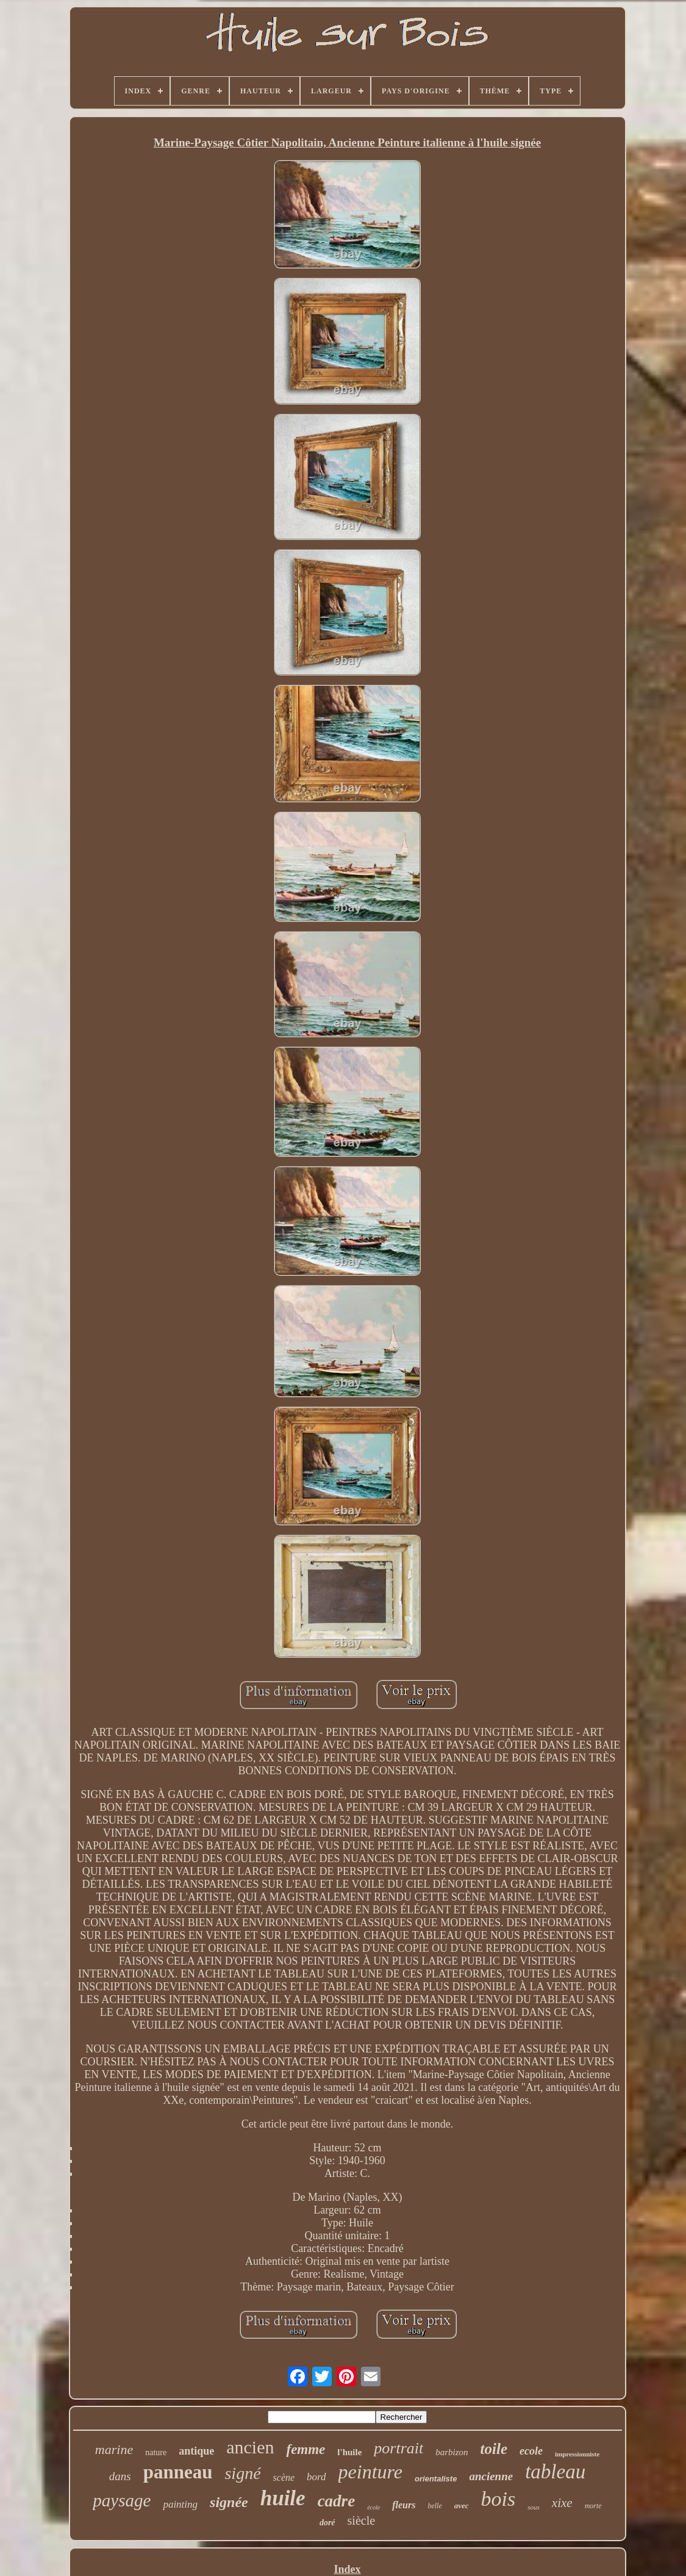  Describe the element at coordinates (155, 2452) in the screenshot. I see `nature` at that location.